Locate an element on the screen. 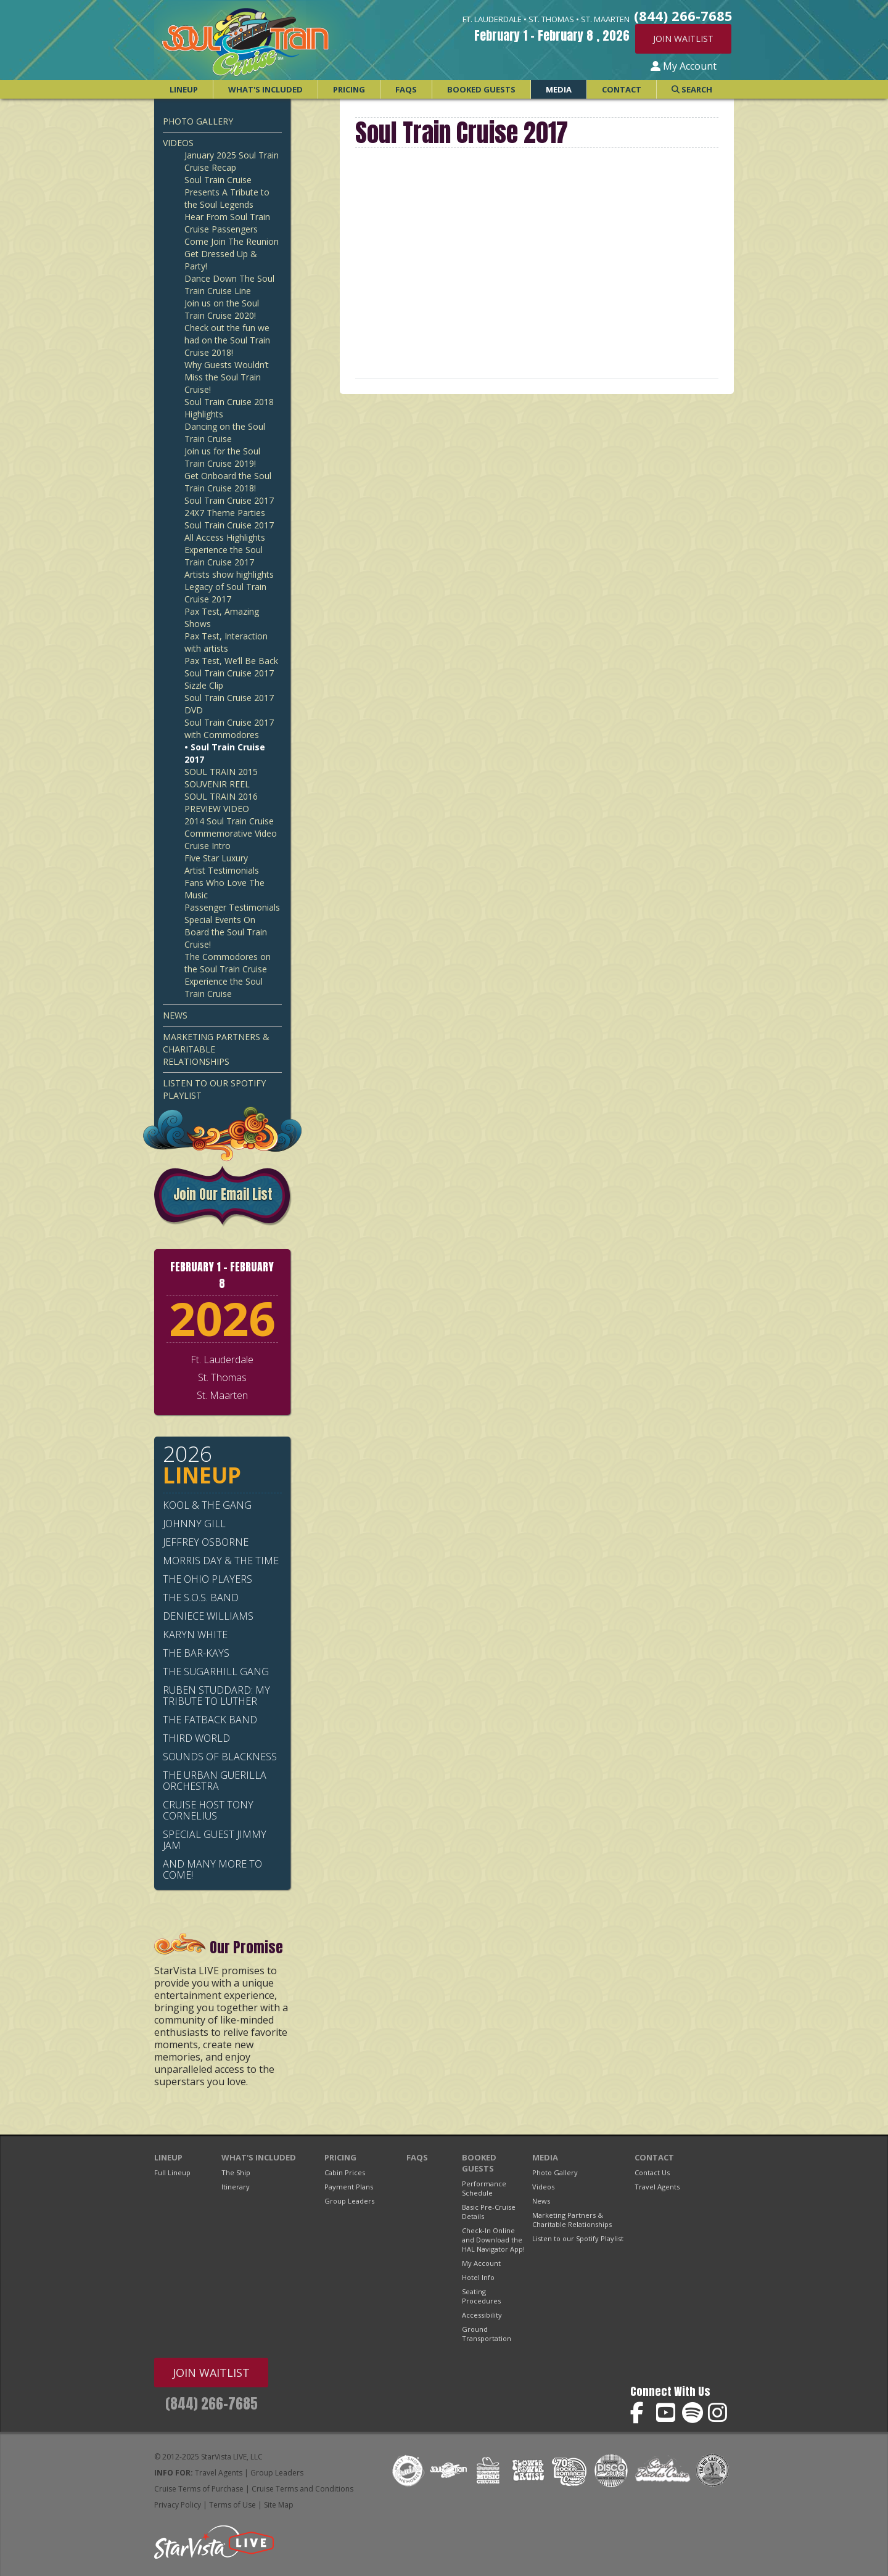 Image resolution: width=888 pixels, height=2576 pixels. Soul Train Cruise 2017 Sizzle Clip is located at coordinates (229, 679).